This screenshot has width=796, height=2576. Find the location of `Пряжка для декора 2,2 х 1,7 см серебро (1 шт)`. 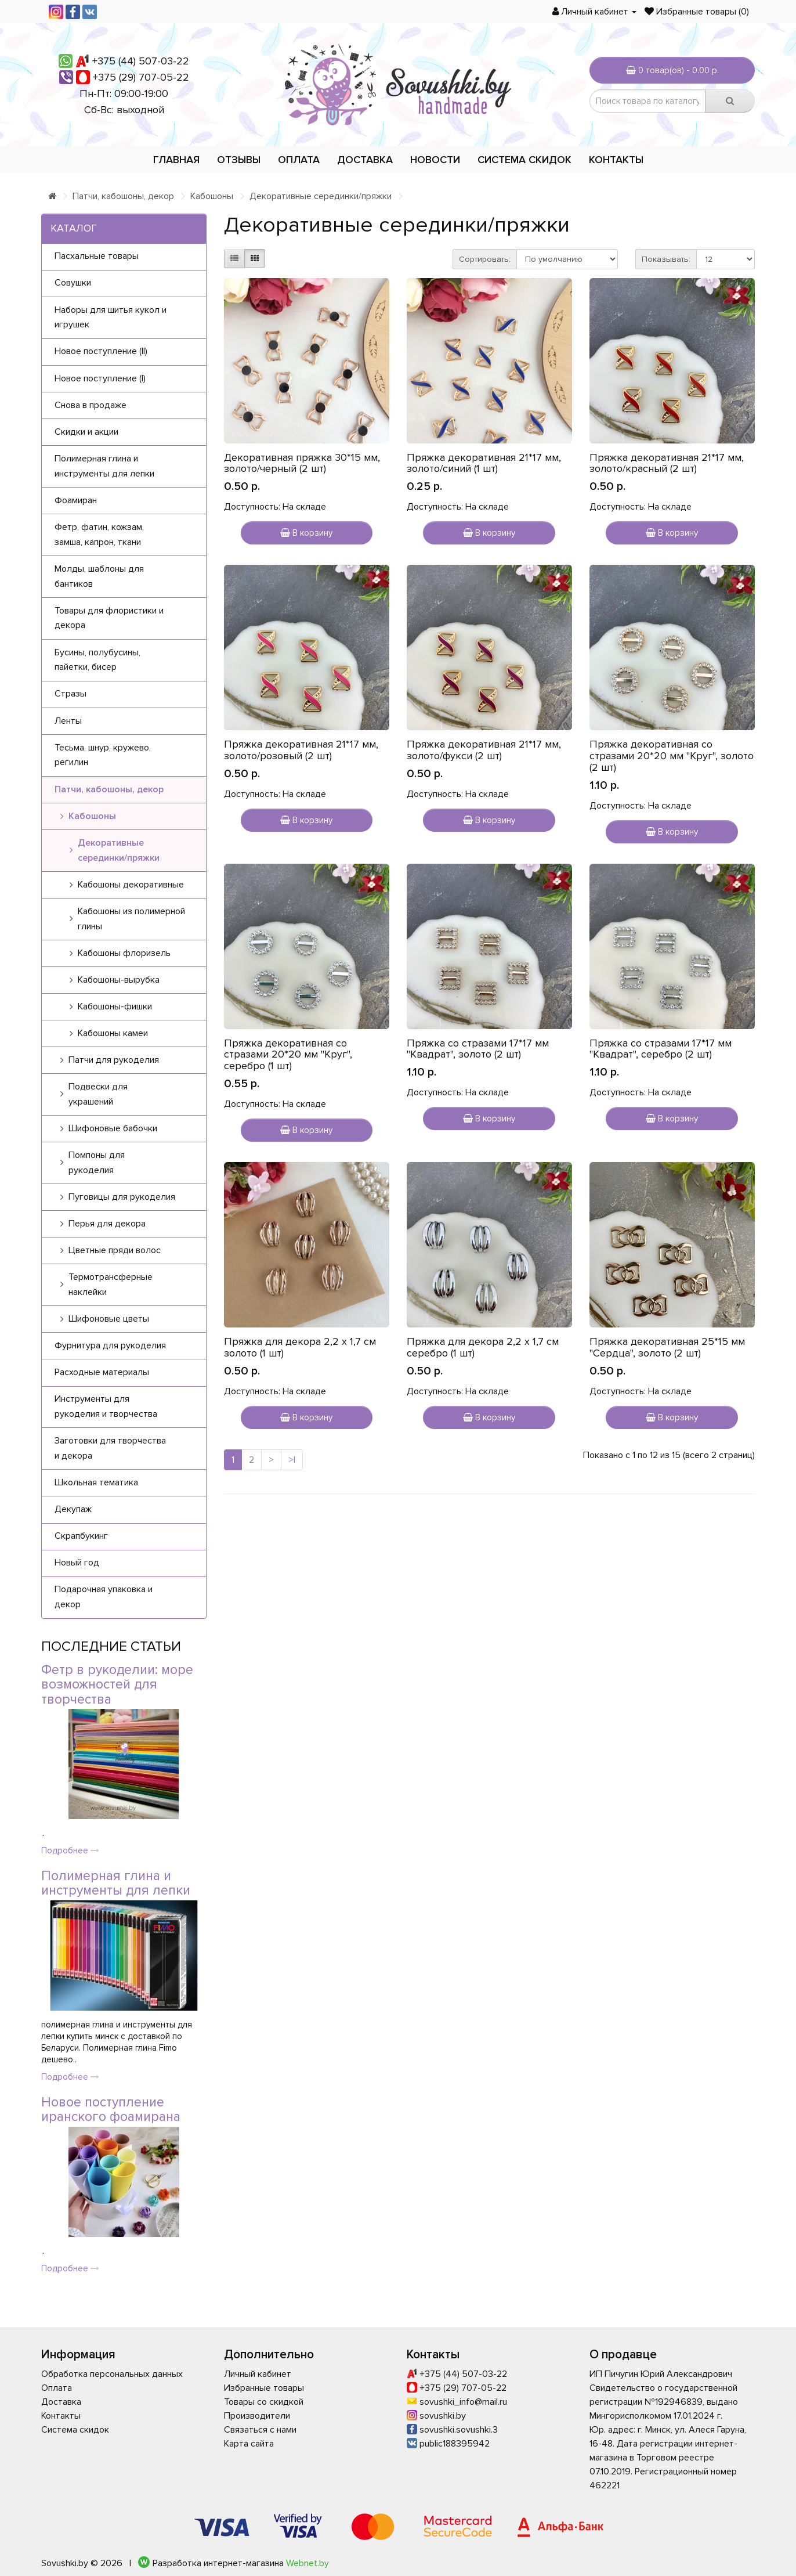

Пряжка для декора 2,2 х 1,7 см серебро (1 шт) is located at coordinates (483, 1347).